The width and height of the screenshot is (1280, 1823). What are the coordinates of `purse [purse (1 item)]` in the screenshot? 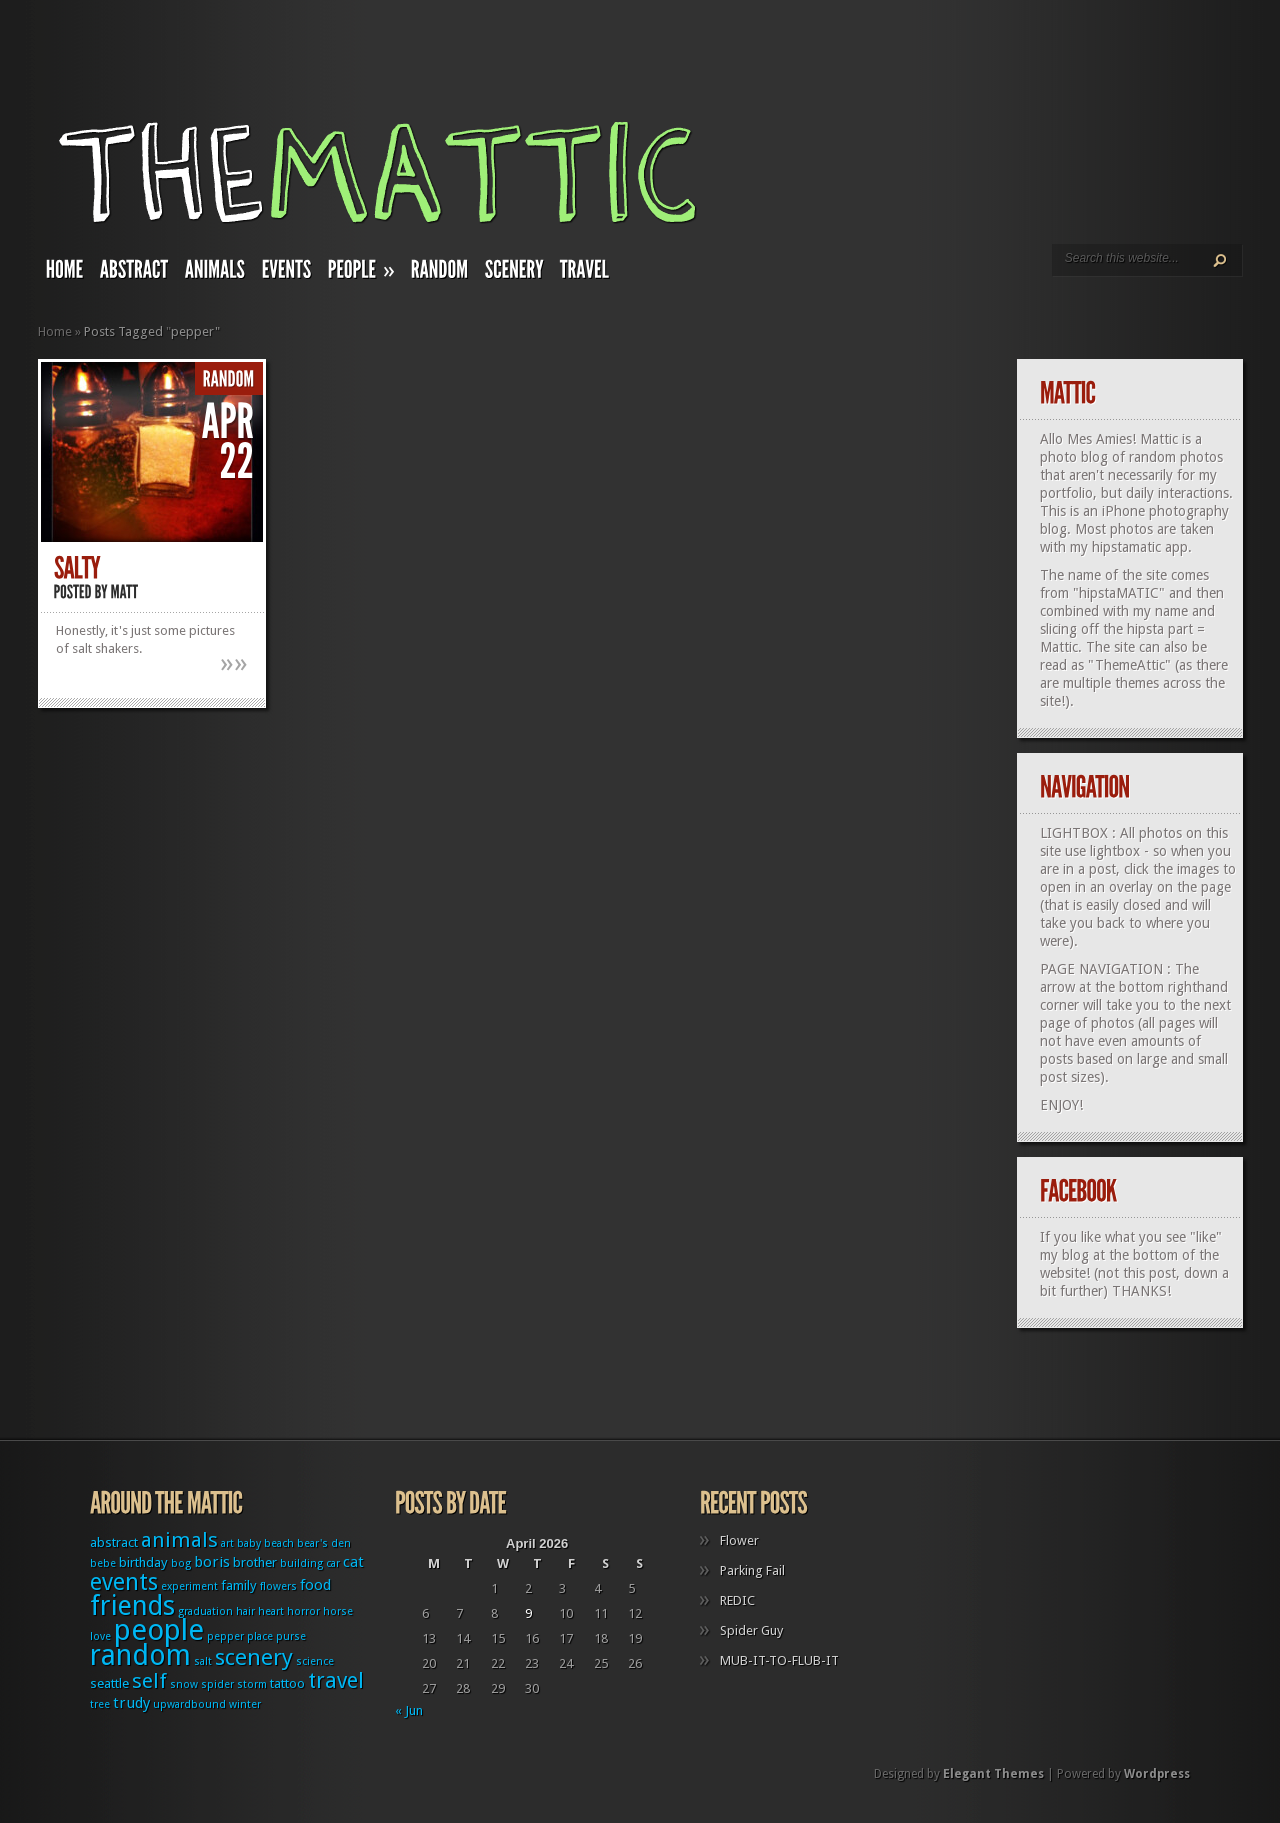 It's located at (291, 1636).